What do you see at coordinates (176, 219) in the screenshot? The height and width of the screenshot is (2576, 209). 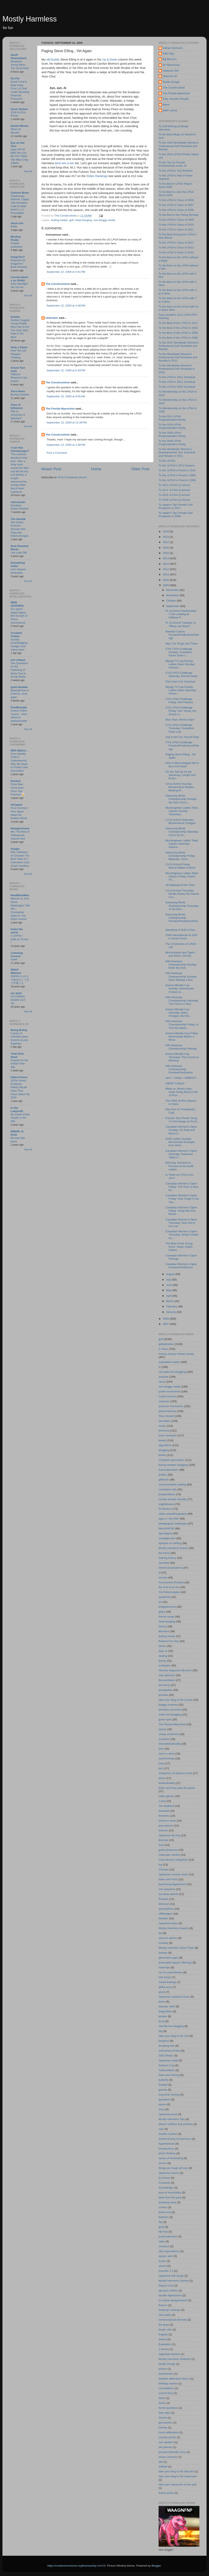 I see `To the LPGA's Class of 2009` at bounding box center [176, 219].